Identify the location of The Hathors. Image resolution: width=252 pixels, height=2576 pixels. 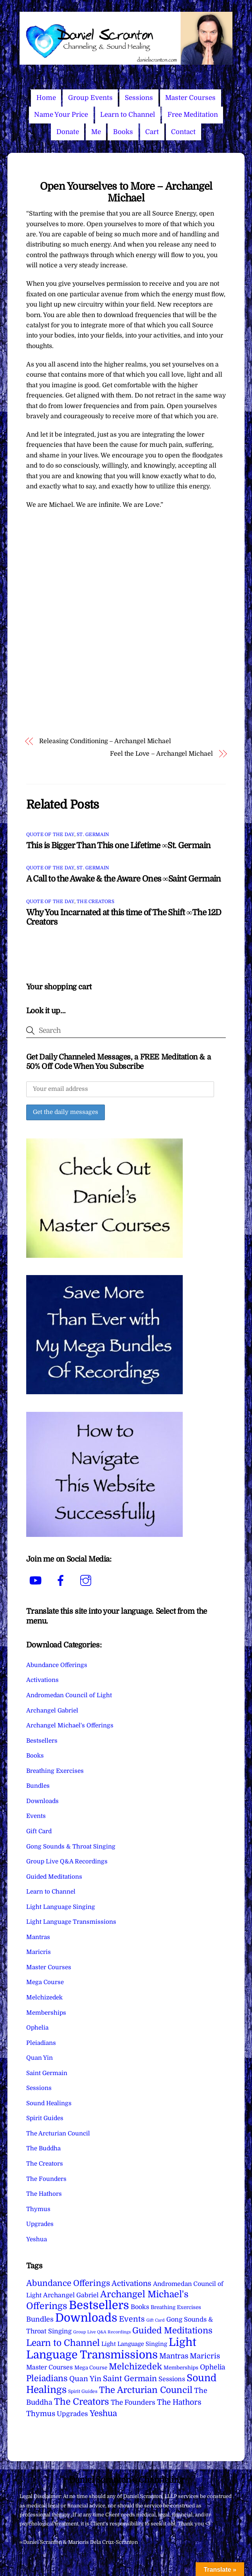
(44, 2193).